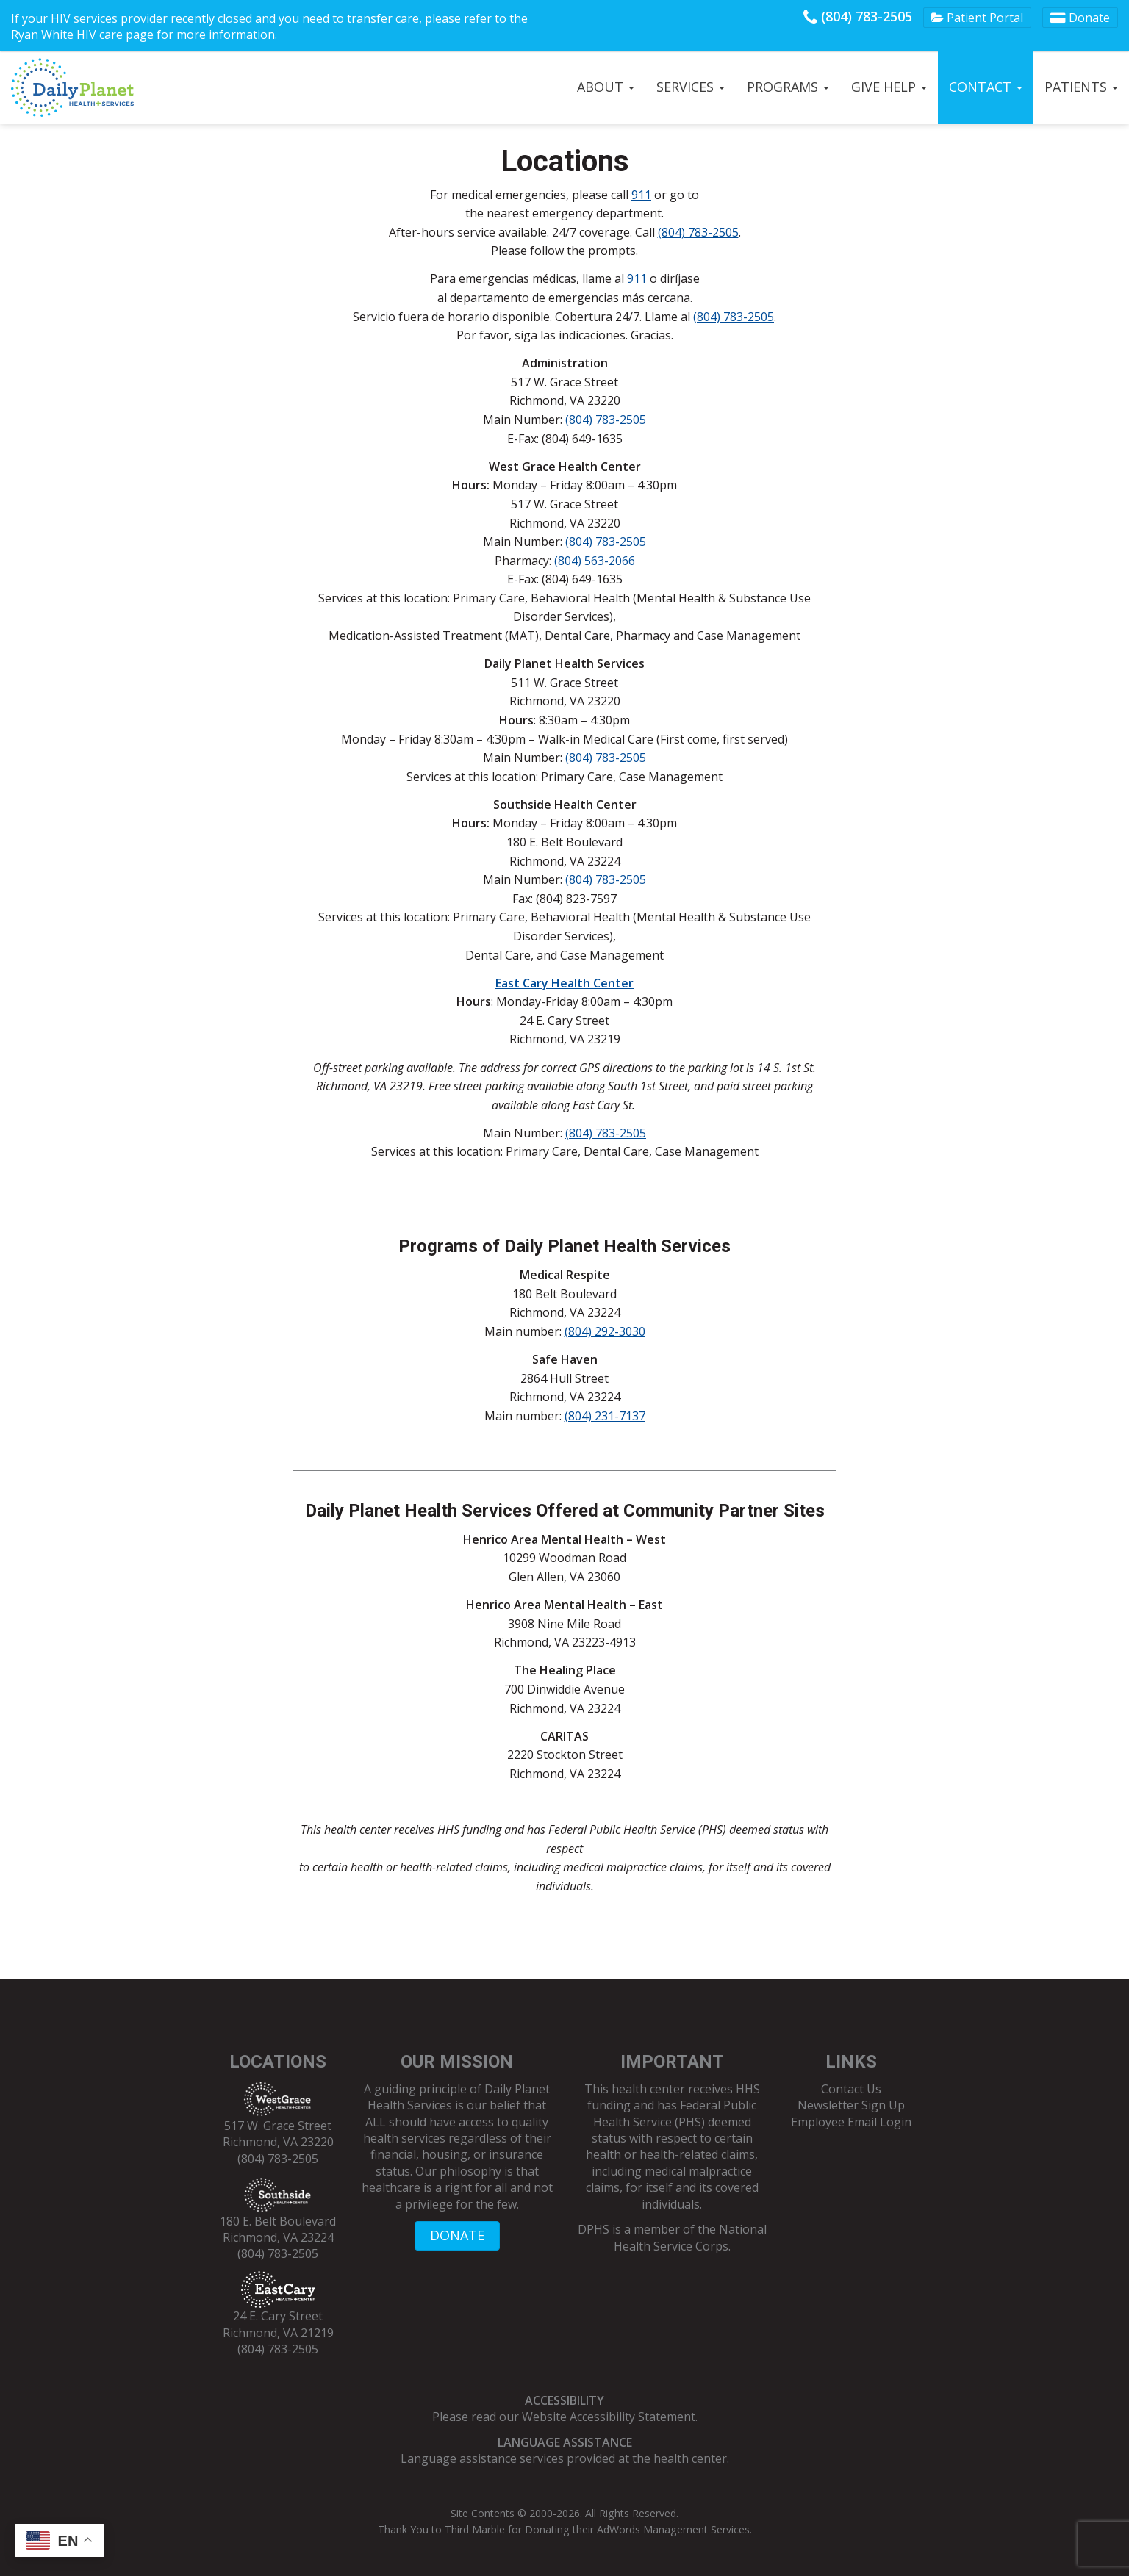  Describe the element at coordinates (889, 87) in the screenshot. I see `Give Help` at that location.